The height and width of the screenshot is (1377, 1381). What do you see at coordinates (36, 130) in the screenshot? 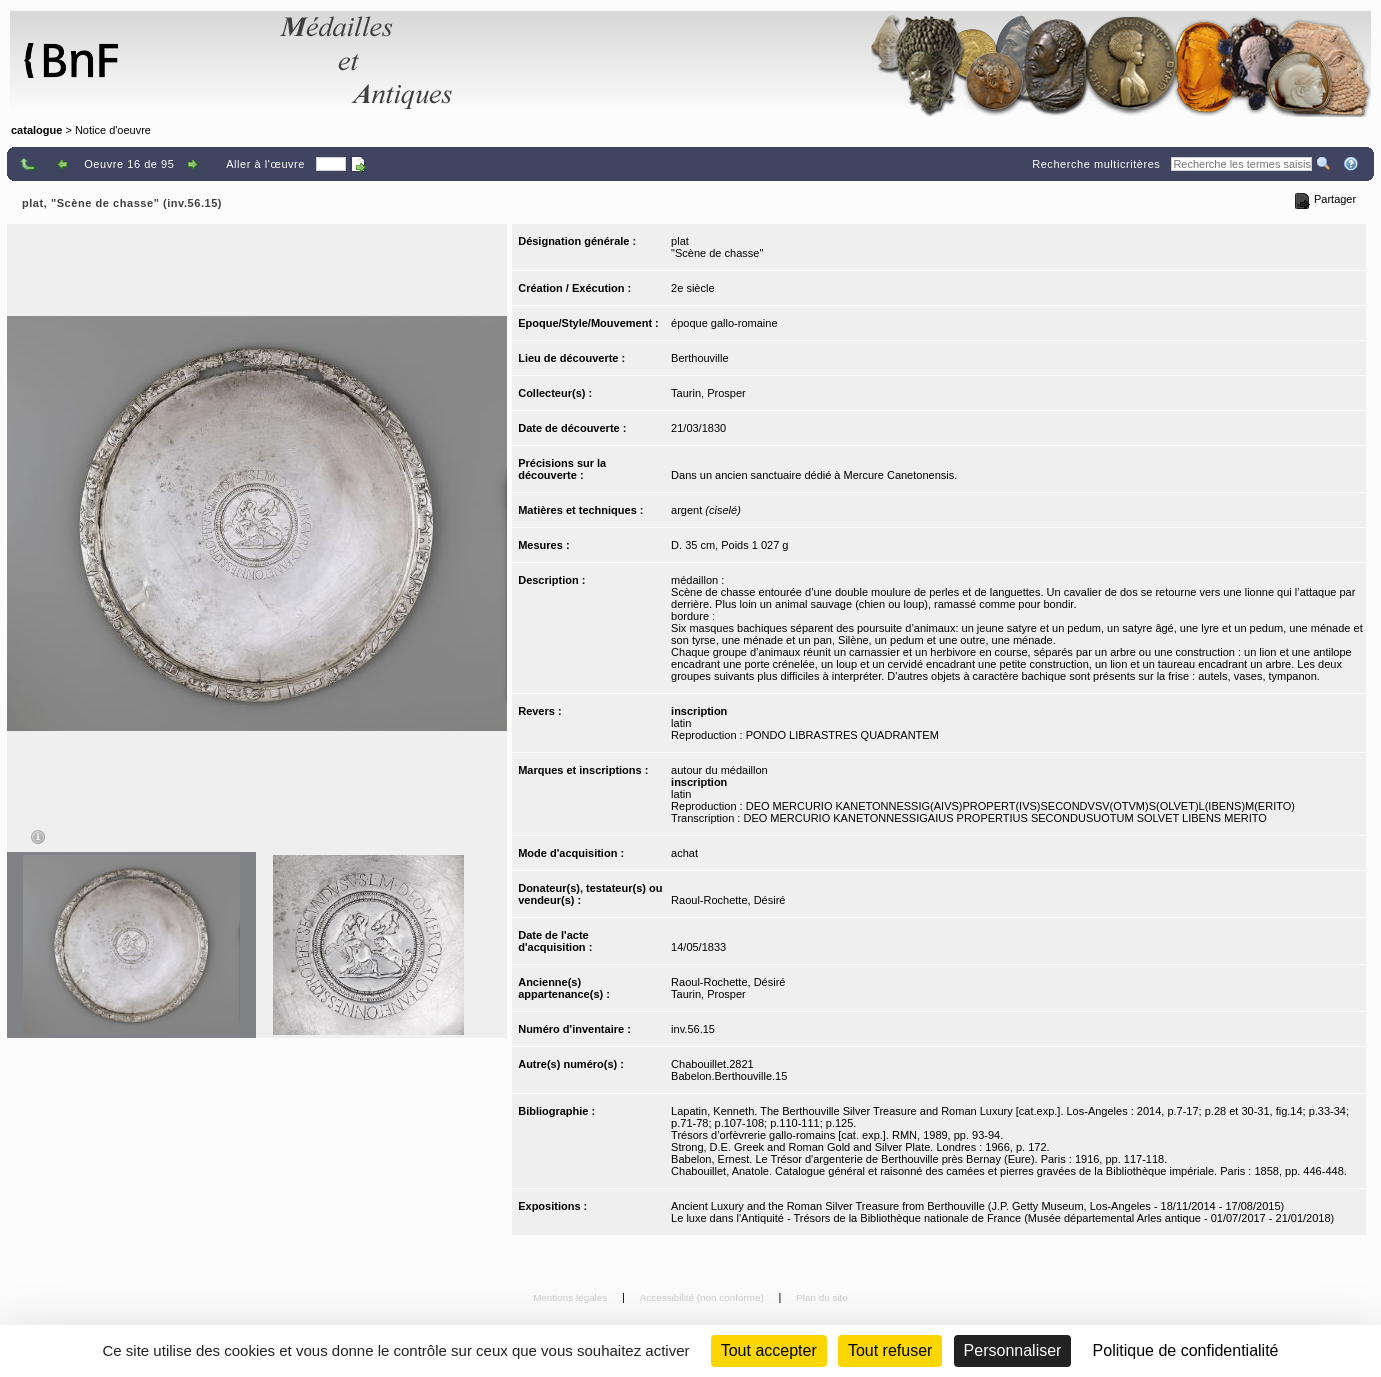
I see `catalogue` at bounding box center [36, 130].